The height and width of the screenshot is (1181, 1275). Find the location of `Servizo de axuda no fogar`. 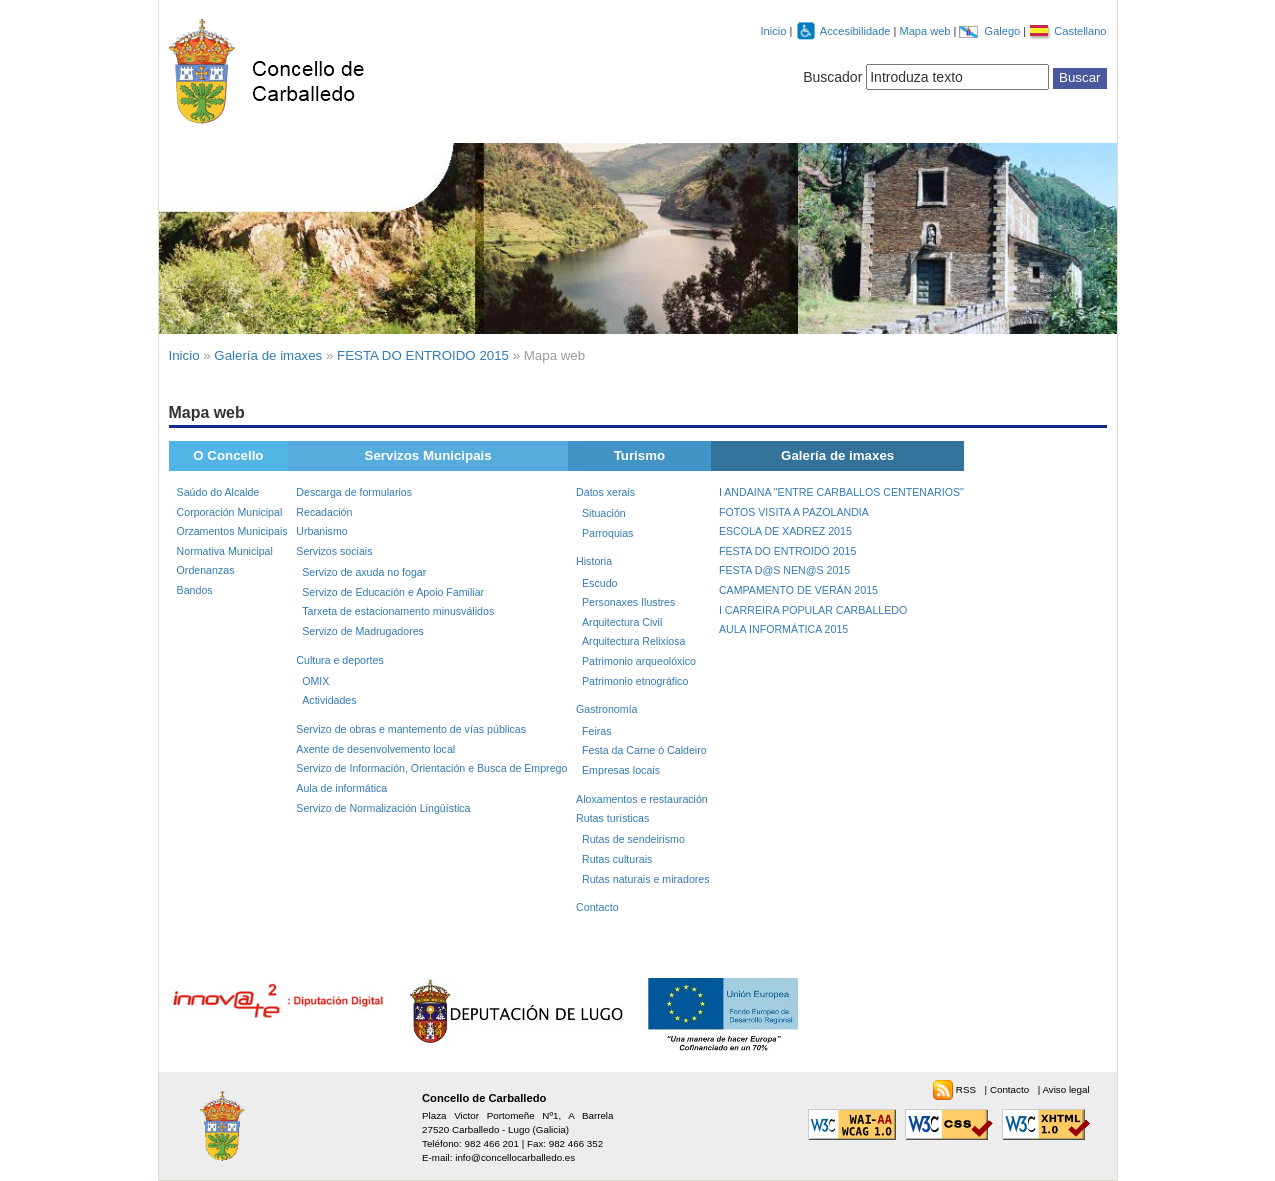

Servizo de axuda no fogar is located at coordinates (364, 572).